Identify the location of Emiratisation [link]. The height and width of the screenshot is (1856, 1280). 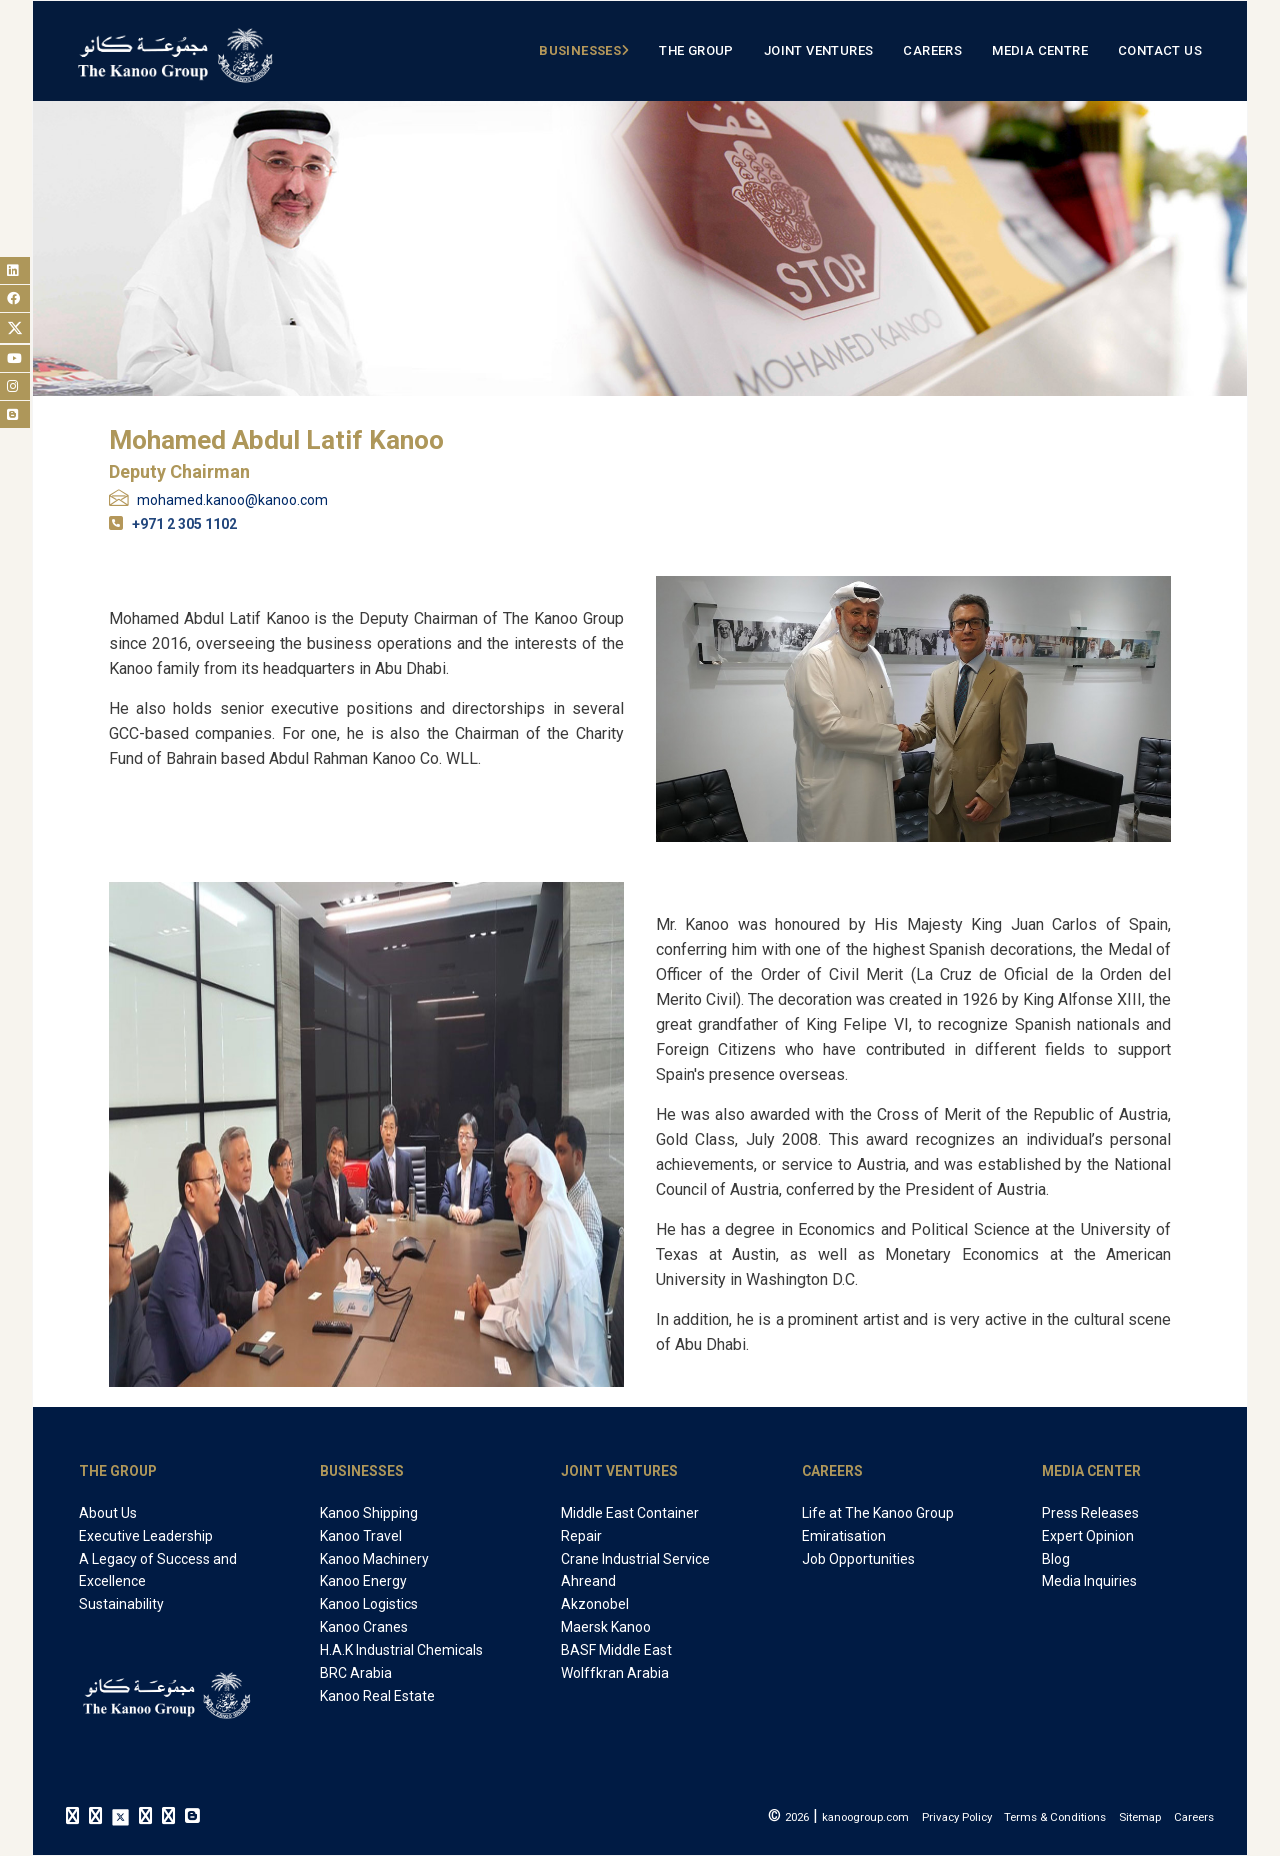
(844, 1536).